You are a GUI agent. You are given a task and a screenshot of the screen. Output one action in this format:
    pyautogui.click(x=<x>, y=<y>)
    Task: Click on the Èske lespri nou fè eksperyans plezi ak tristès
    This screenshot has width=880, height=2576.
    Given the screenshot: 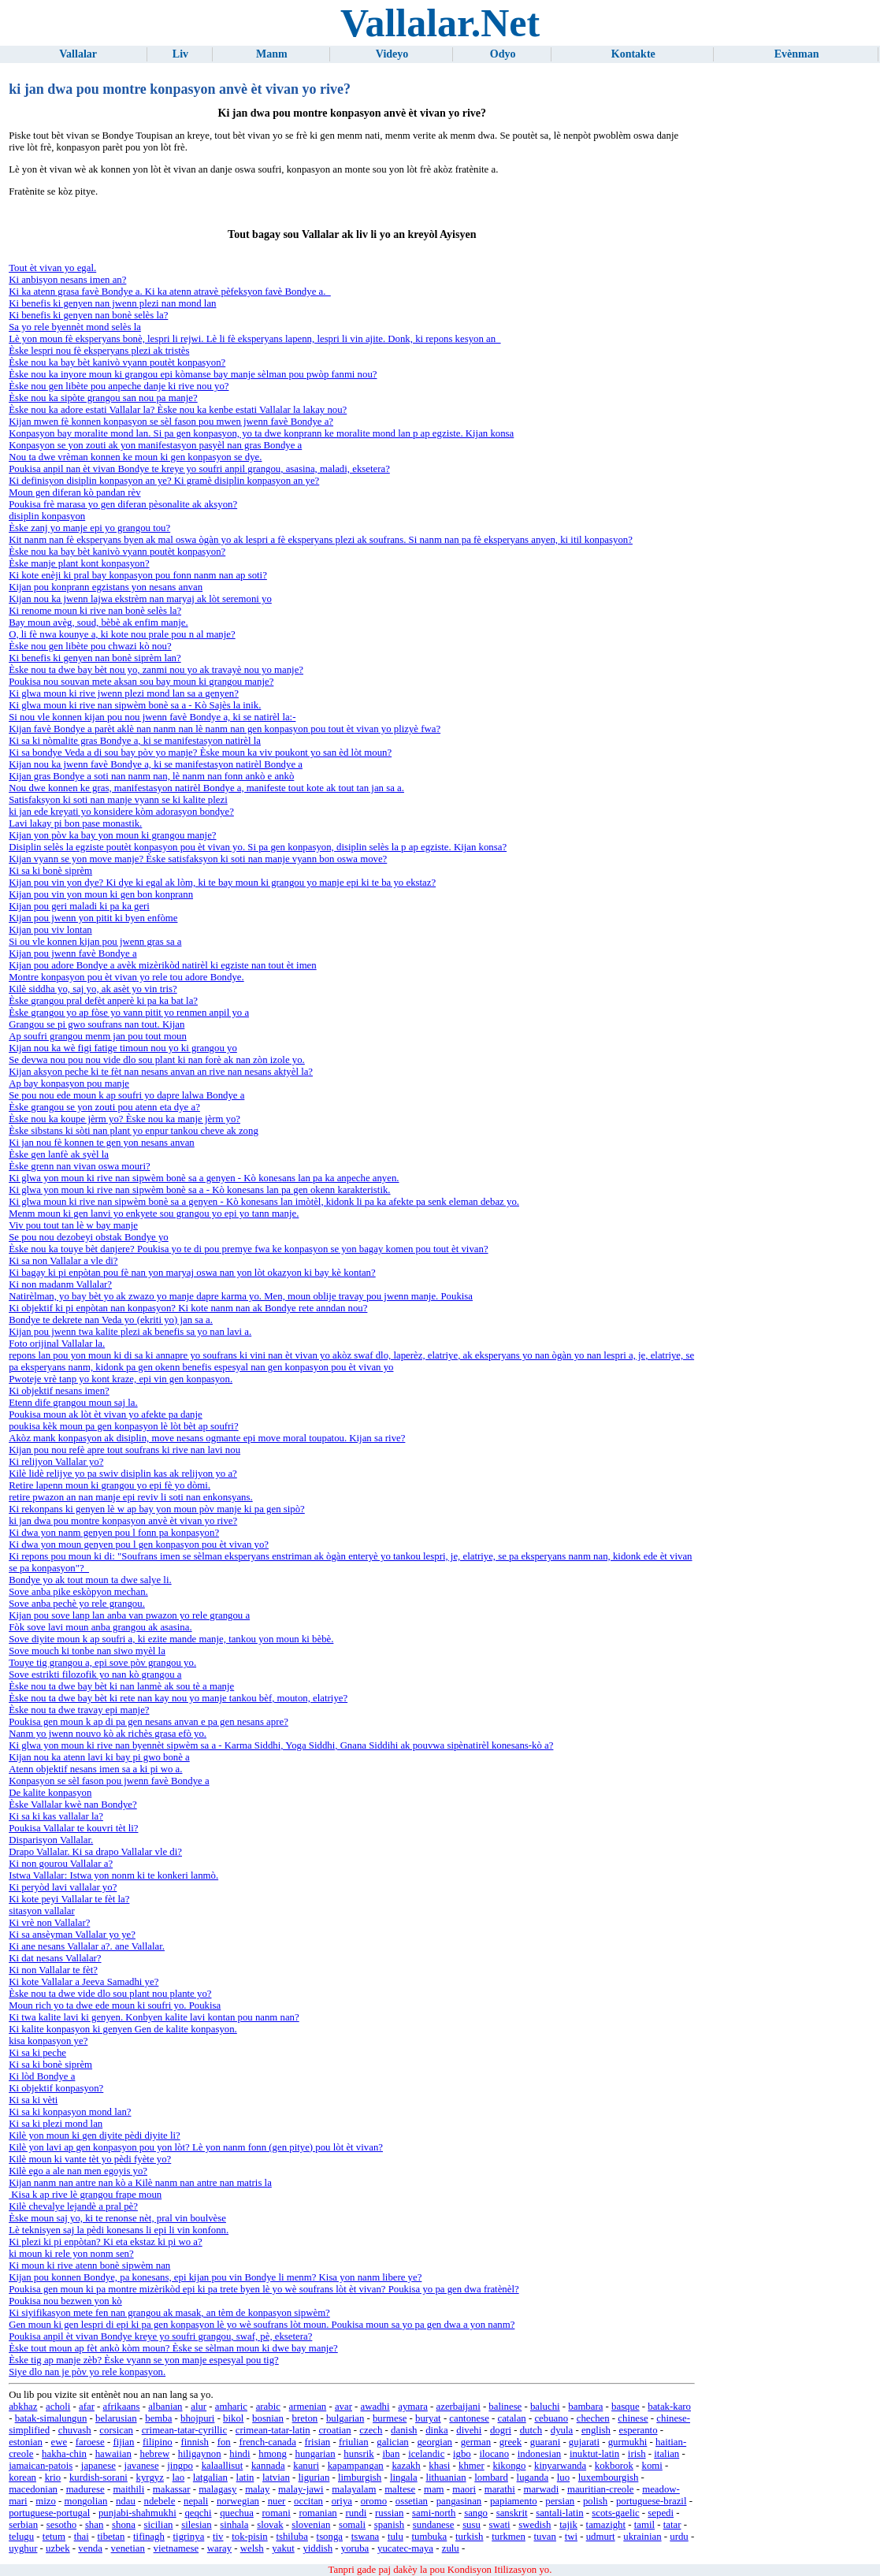 What is the action you would take?
    pyautogui.click(x=99, y=350)
    